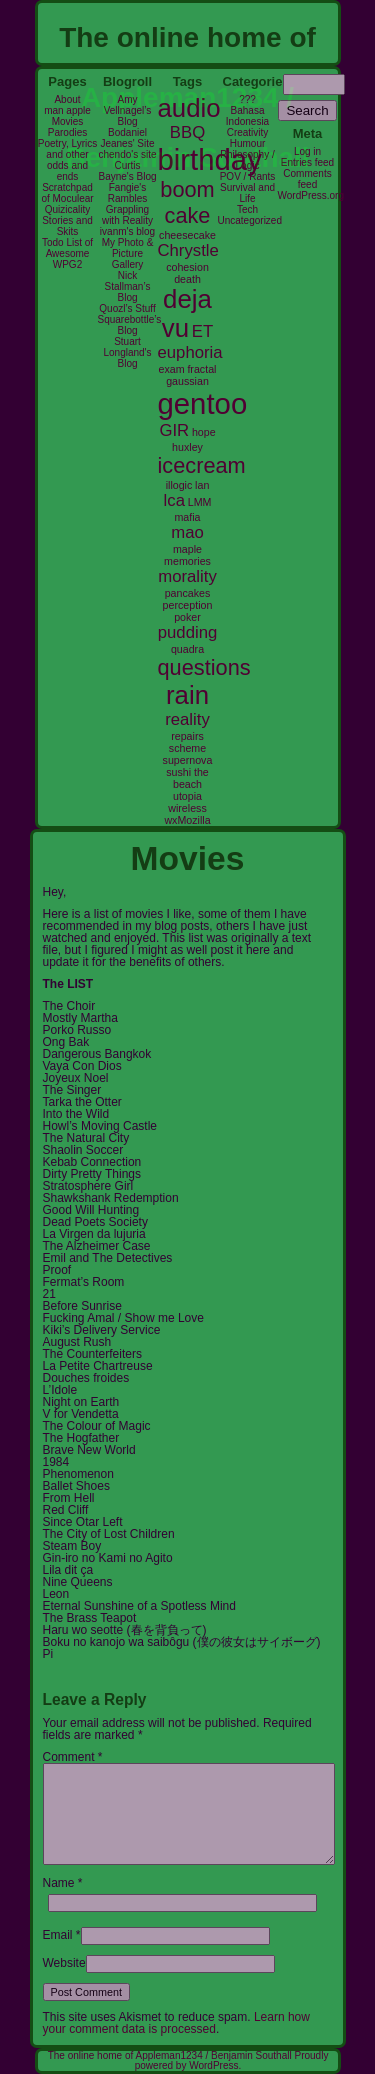  I want to click on ivanm's blog, so click(127, 231).